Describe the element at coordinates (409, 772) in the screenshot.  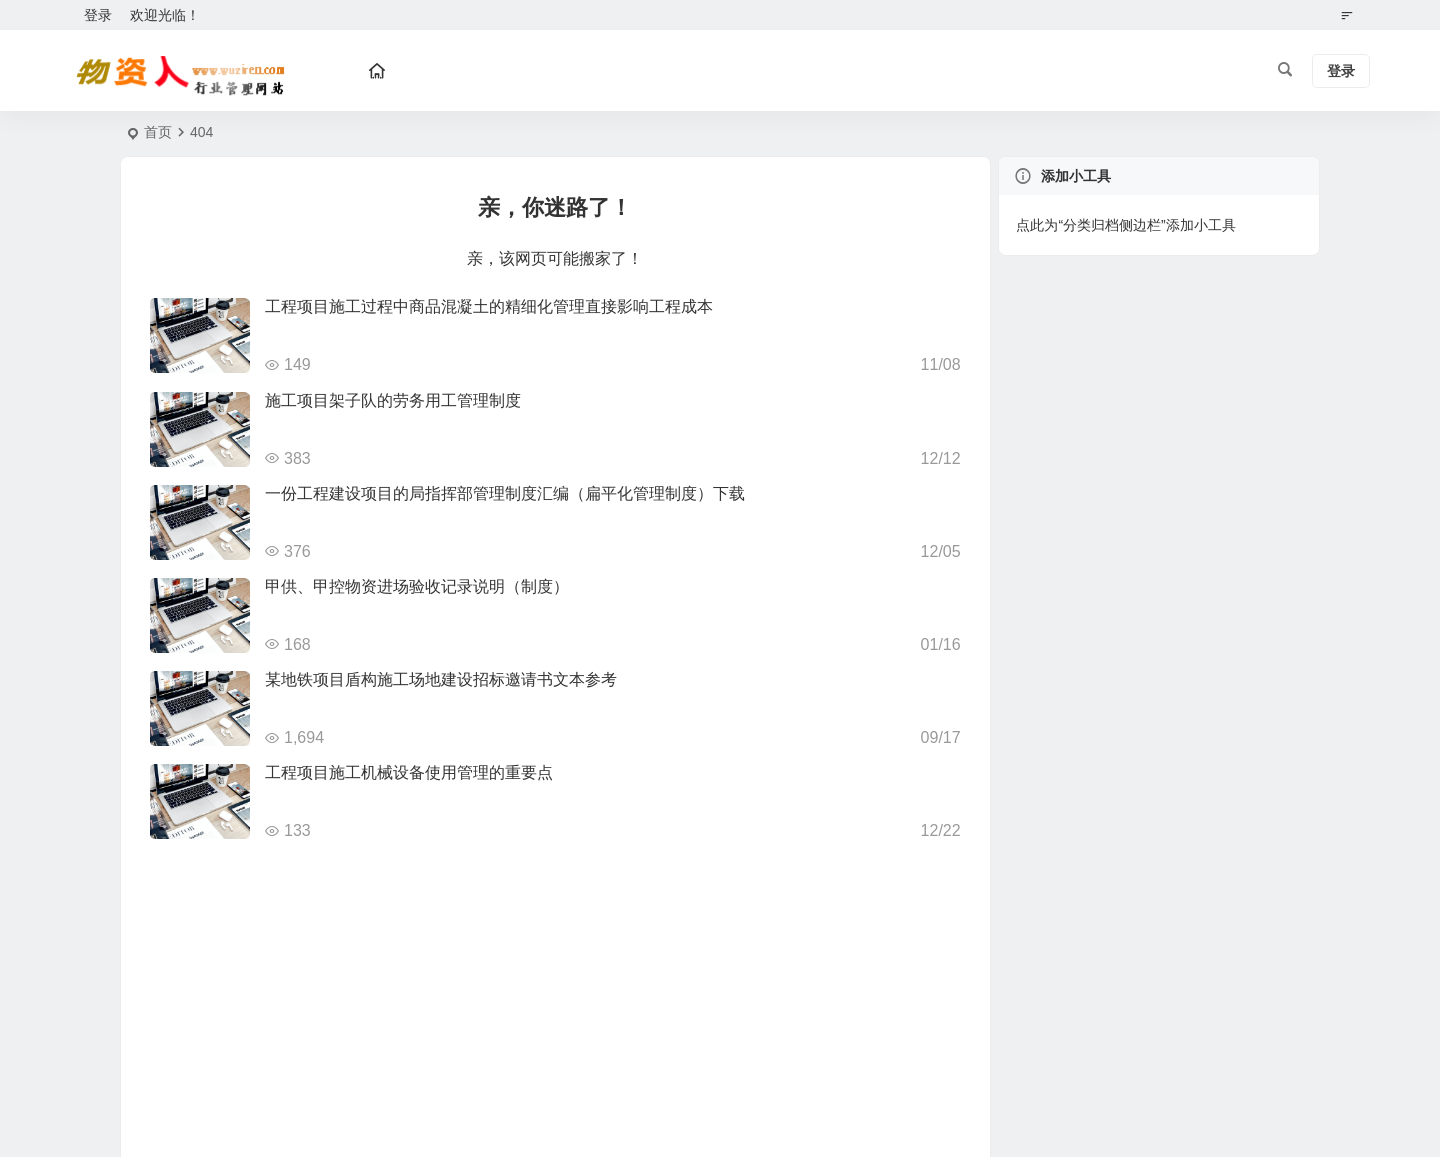
I see `工程项目施工机械设备使用管理的重要点` at that location.